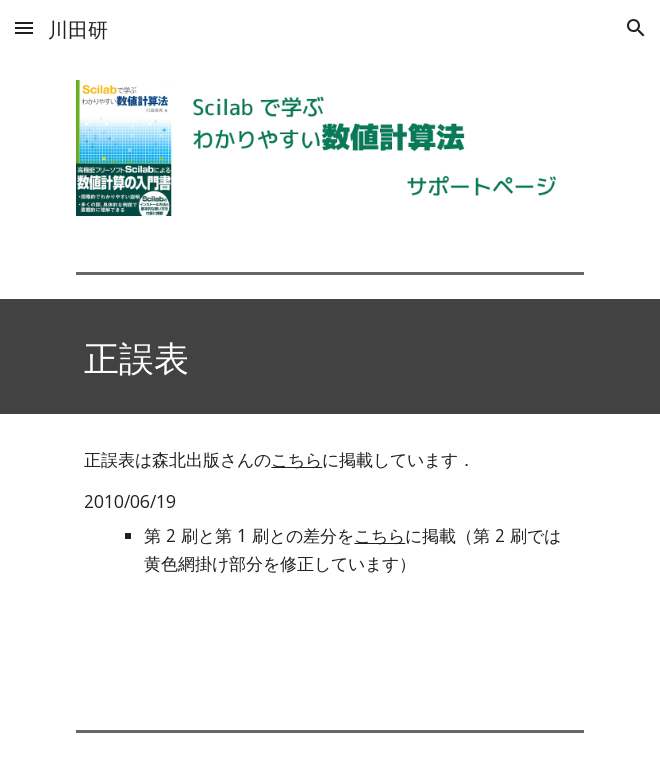 Image resolution: width=660 pixels, height=757 pixels. I want to click on [button], so click(24, 27).